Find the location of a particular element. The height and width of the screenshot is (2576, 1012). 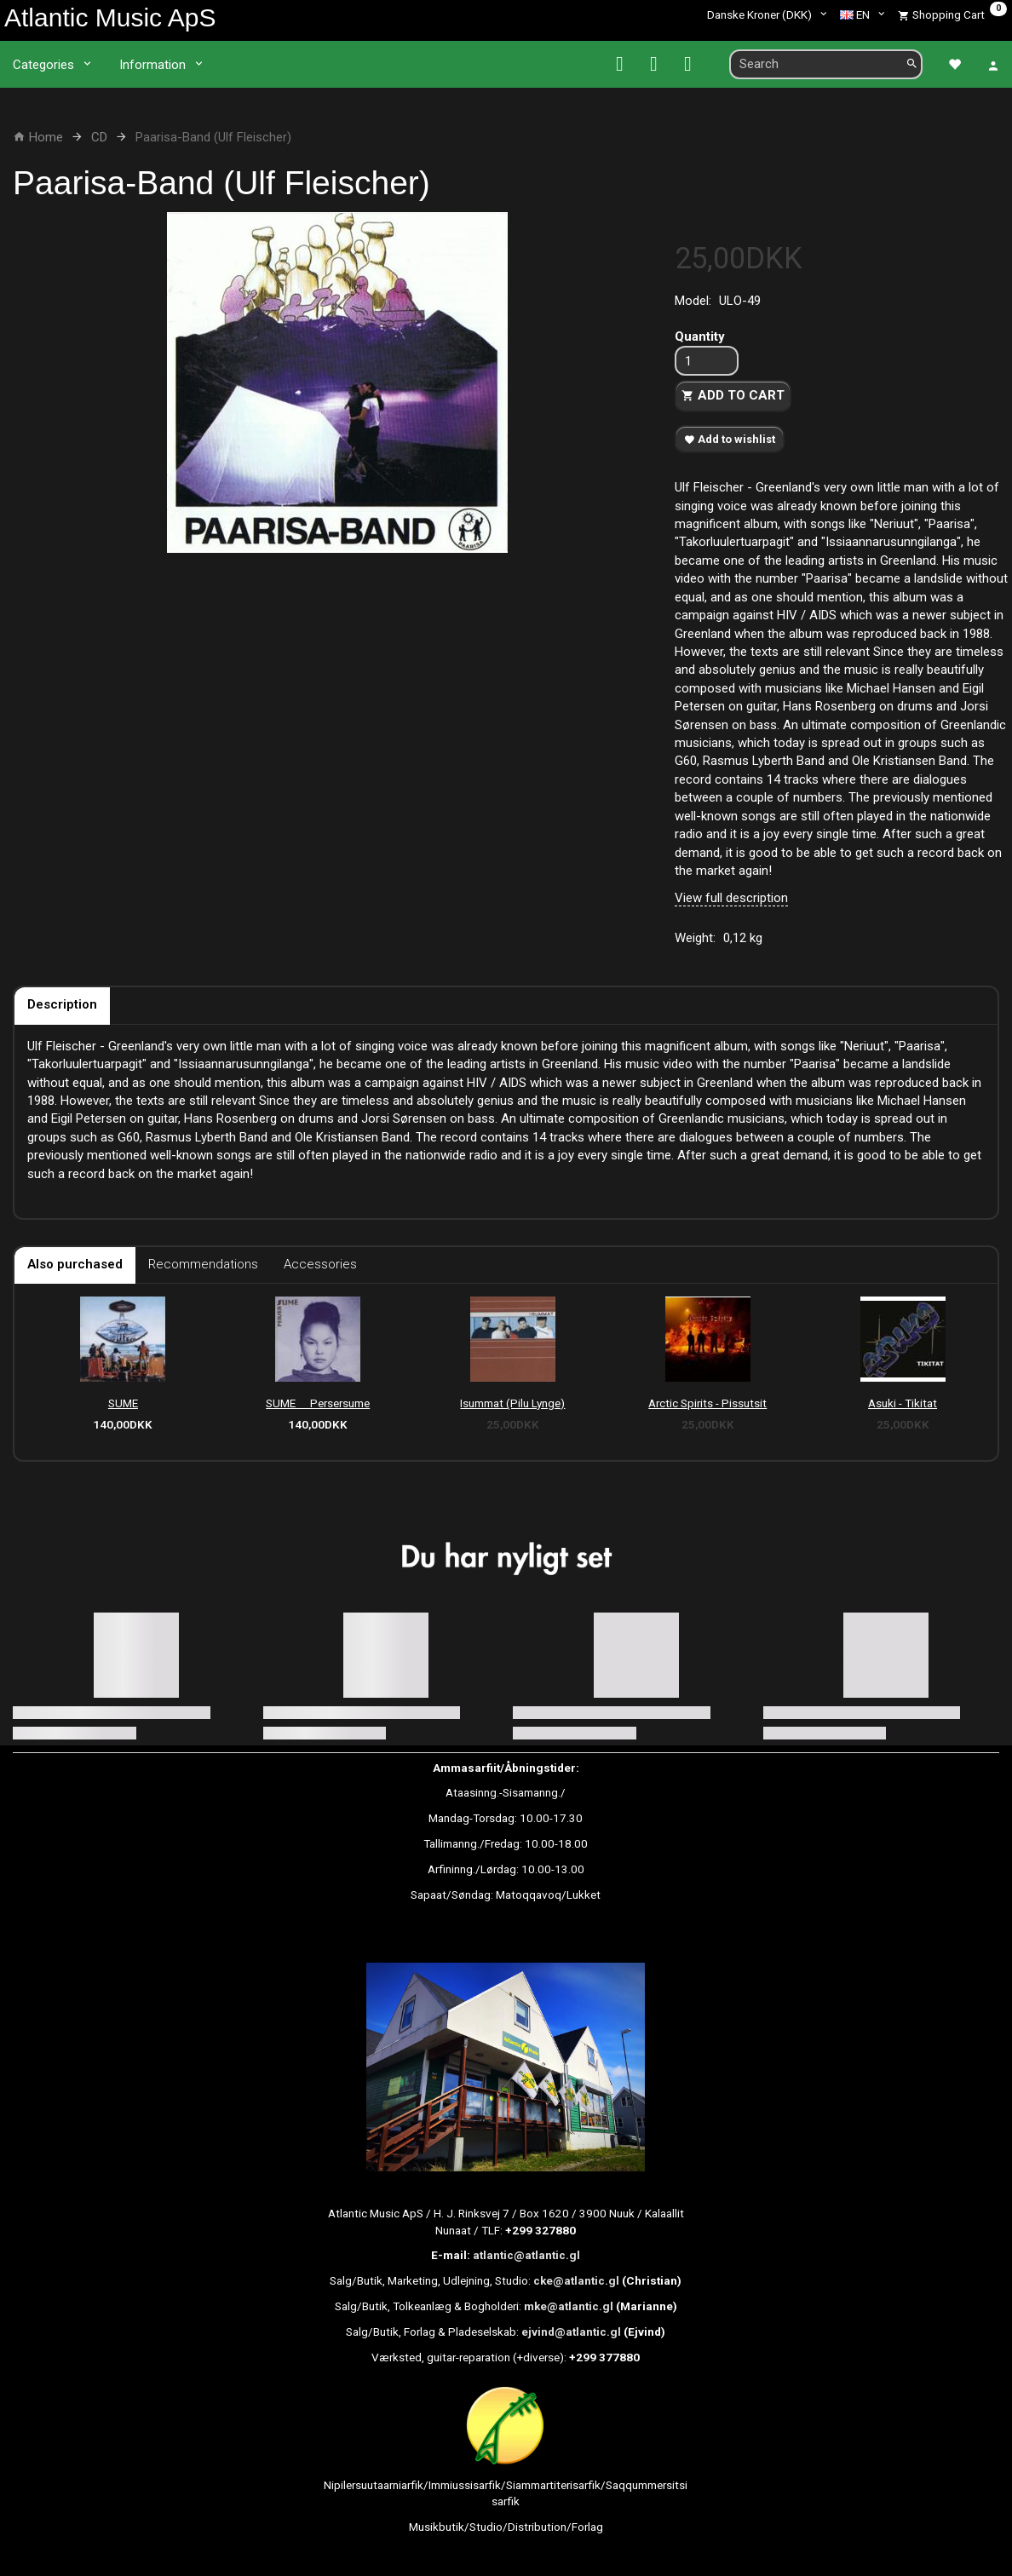

Accessories is located at coordinates (320, 1264).